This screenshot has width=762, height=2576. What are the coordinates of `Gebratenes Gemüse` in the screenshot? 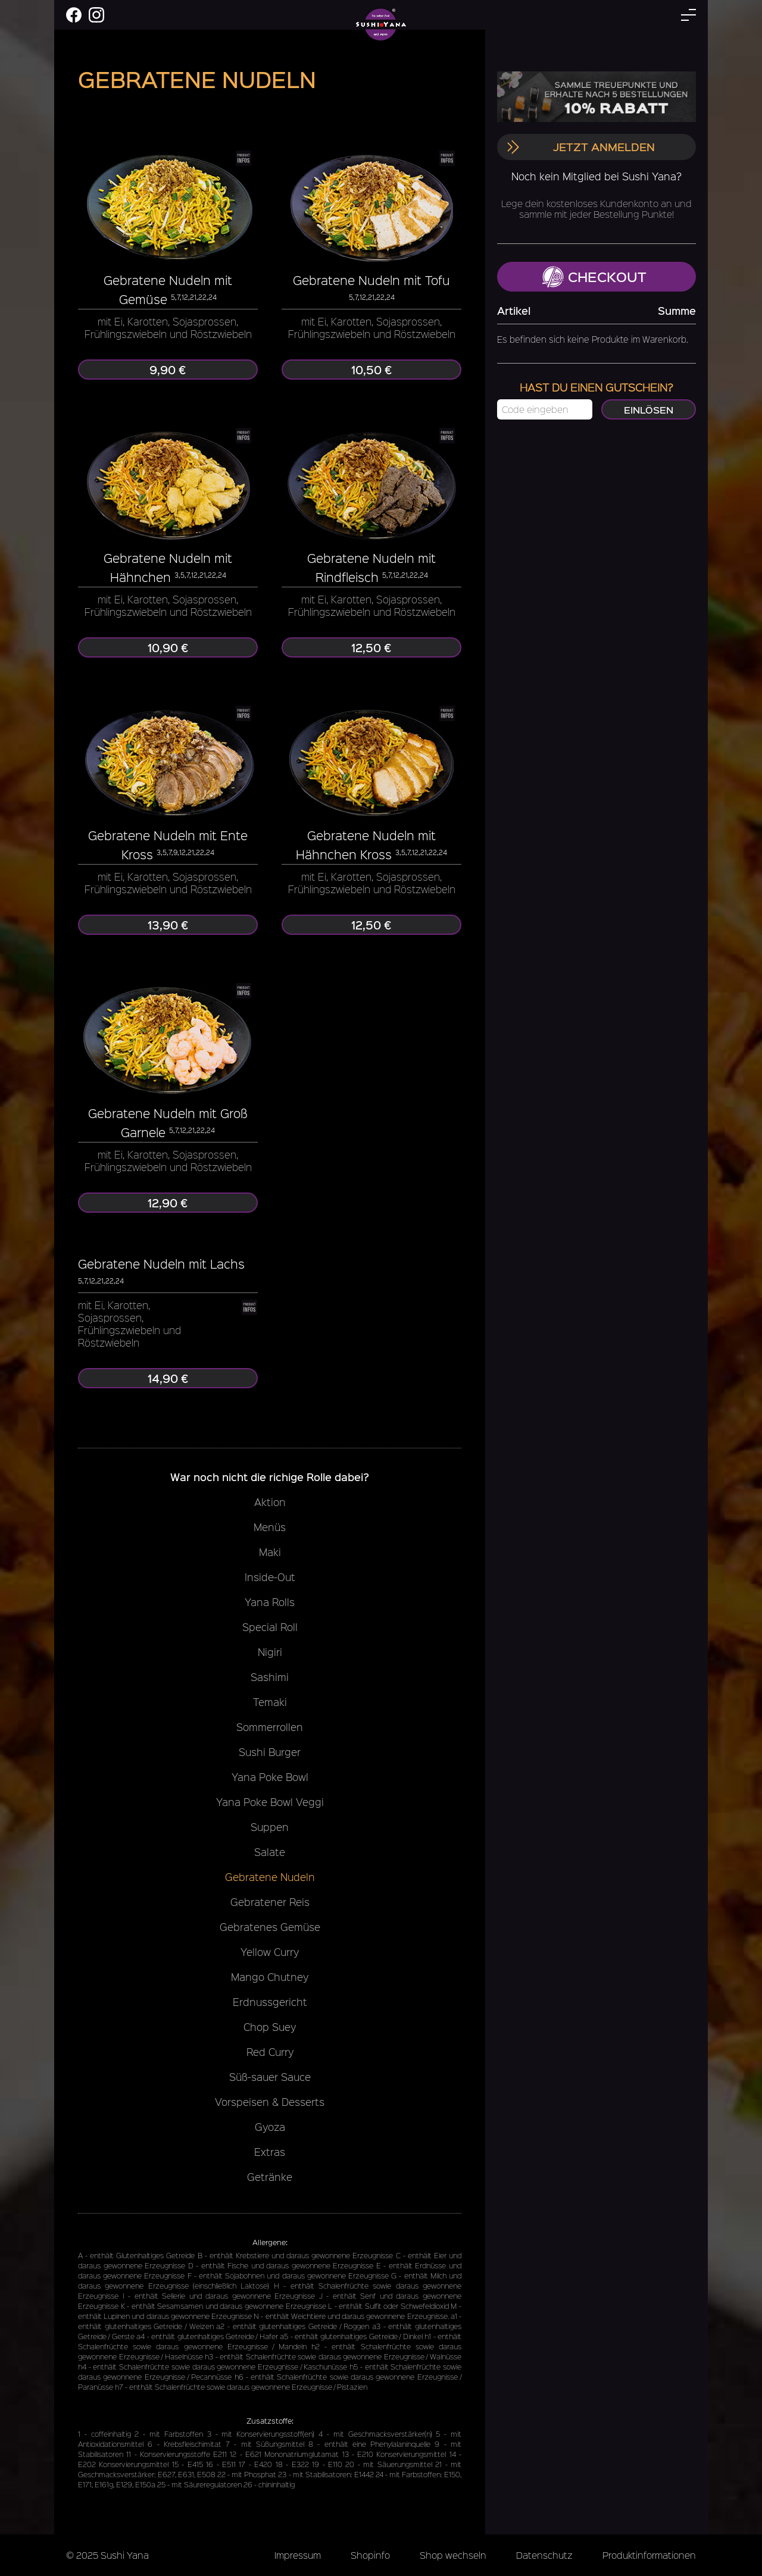 It's located at (270, 1926).